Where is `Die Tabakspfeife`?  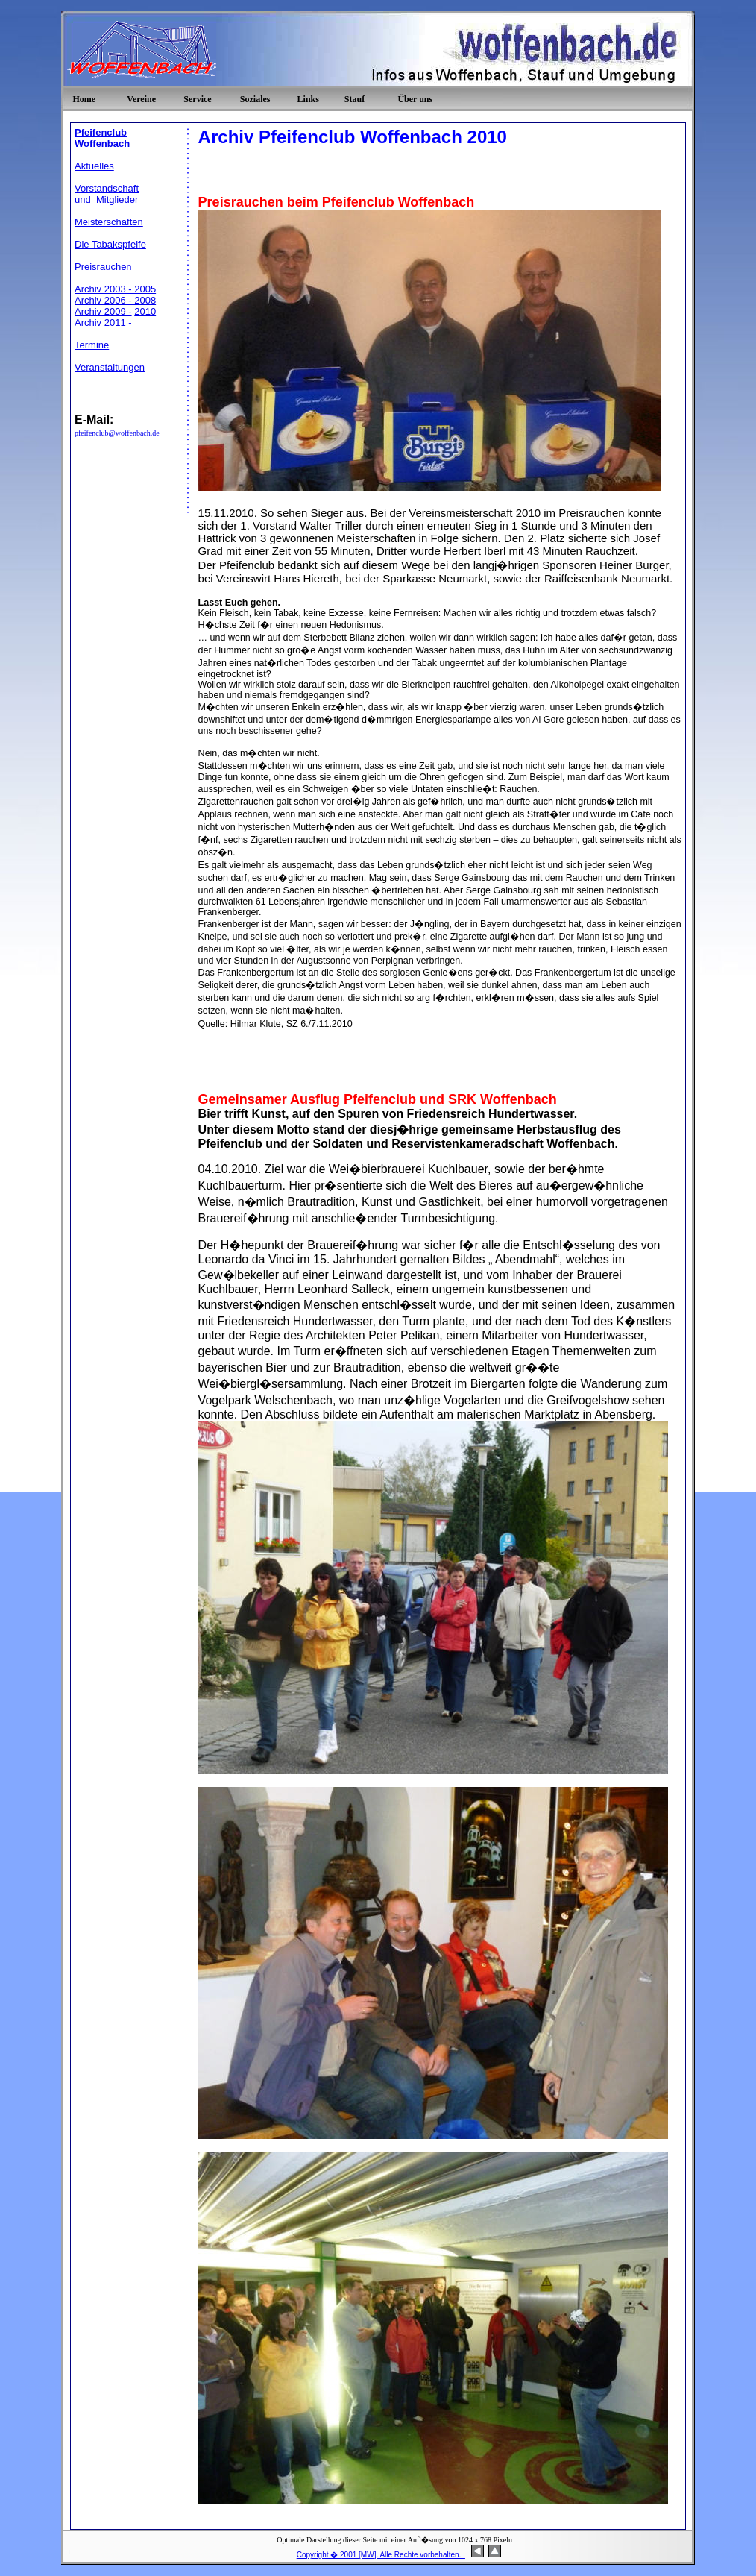 Die Tabakspfeife is located at coordinates (110, 244).